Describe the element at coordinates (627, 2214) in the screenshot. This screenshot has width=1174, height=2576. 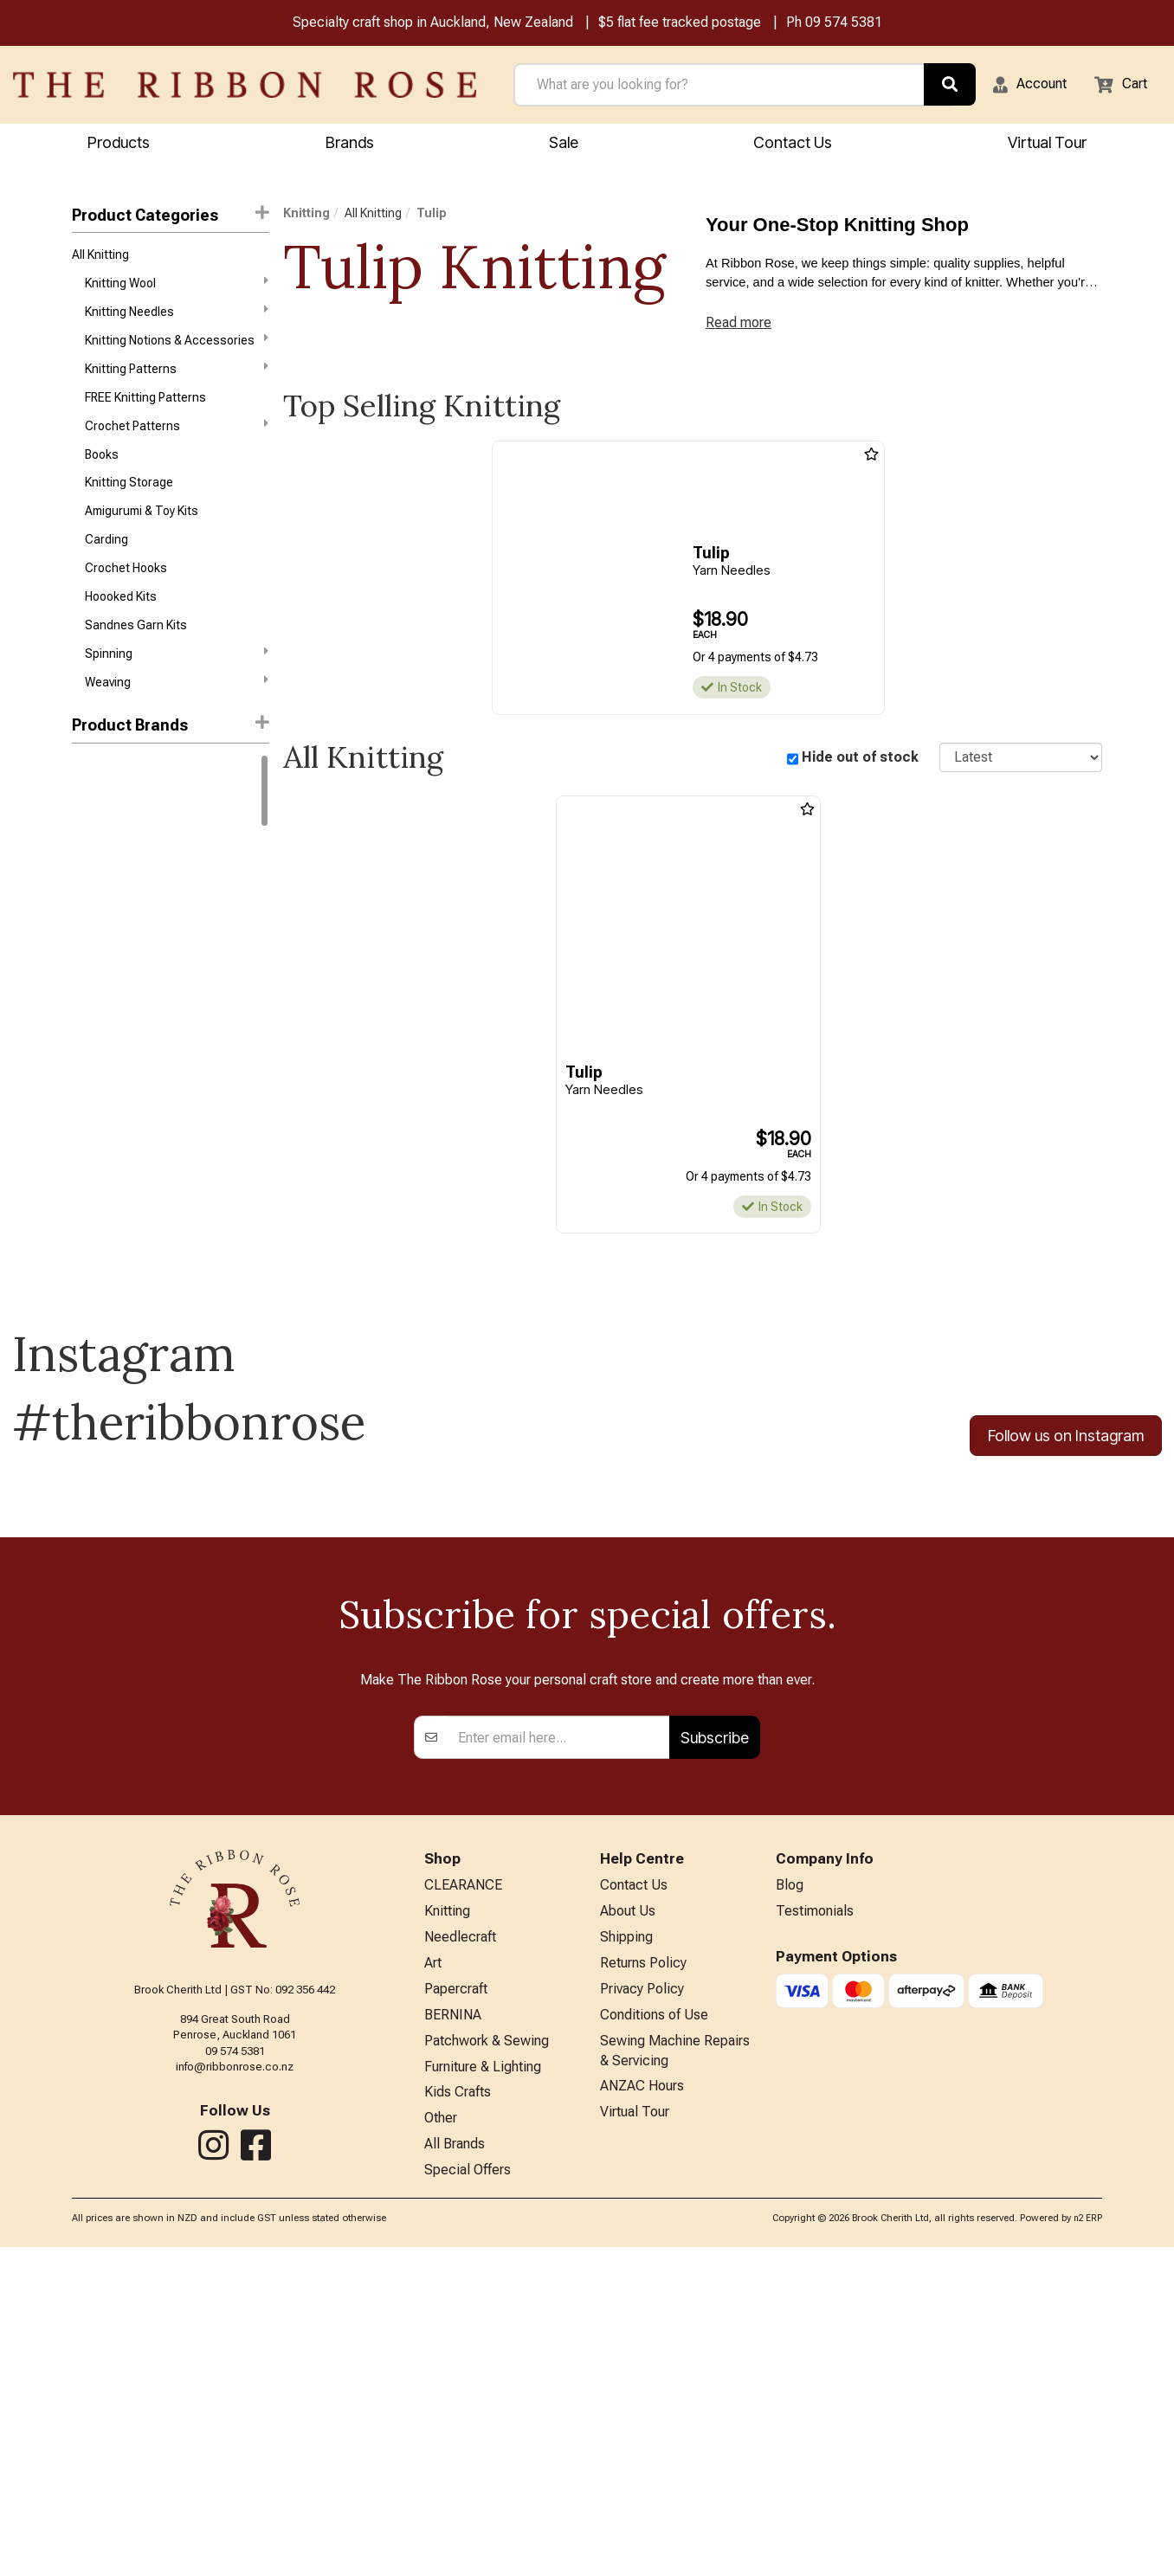
I see `About Us` at that location.